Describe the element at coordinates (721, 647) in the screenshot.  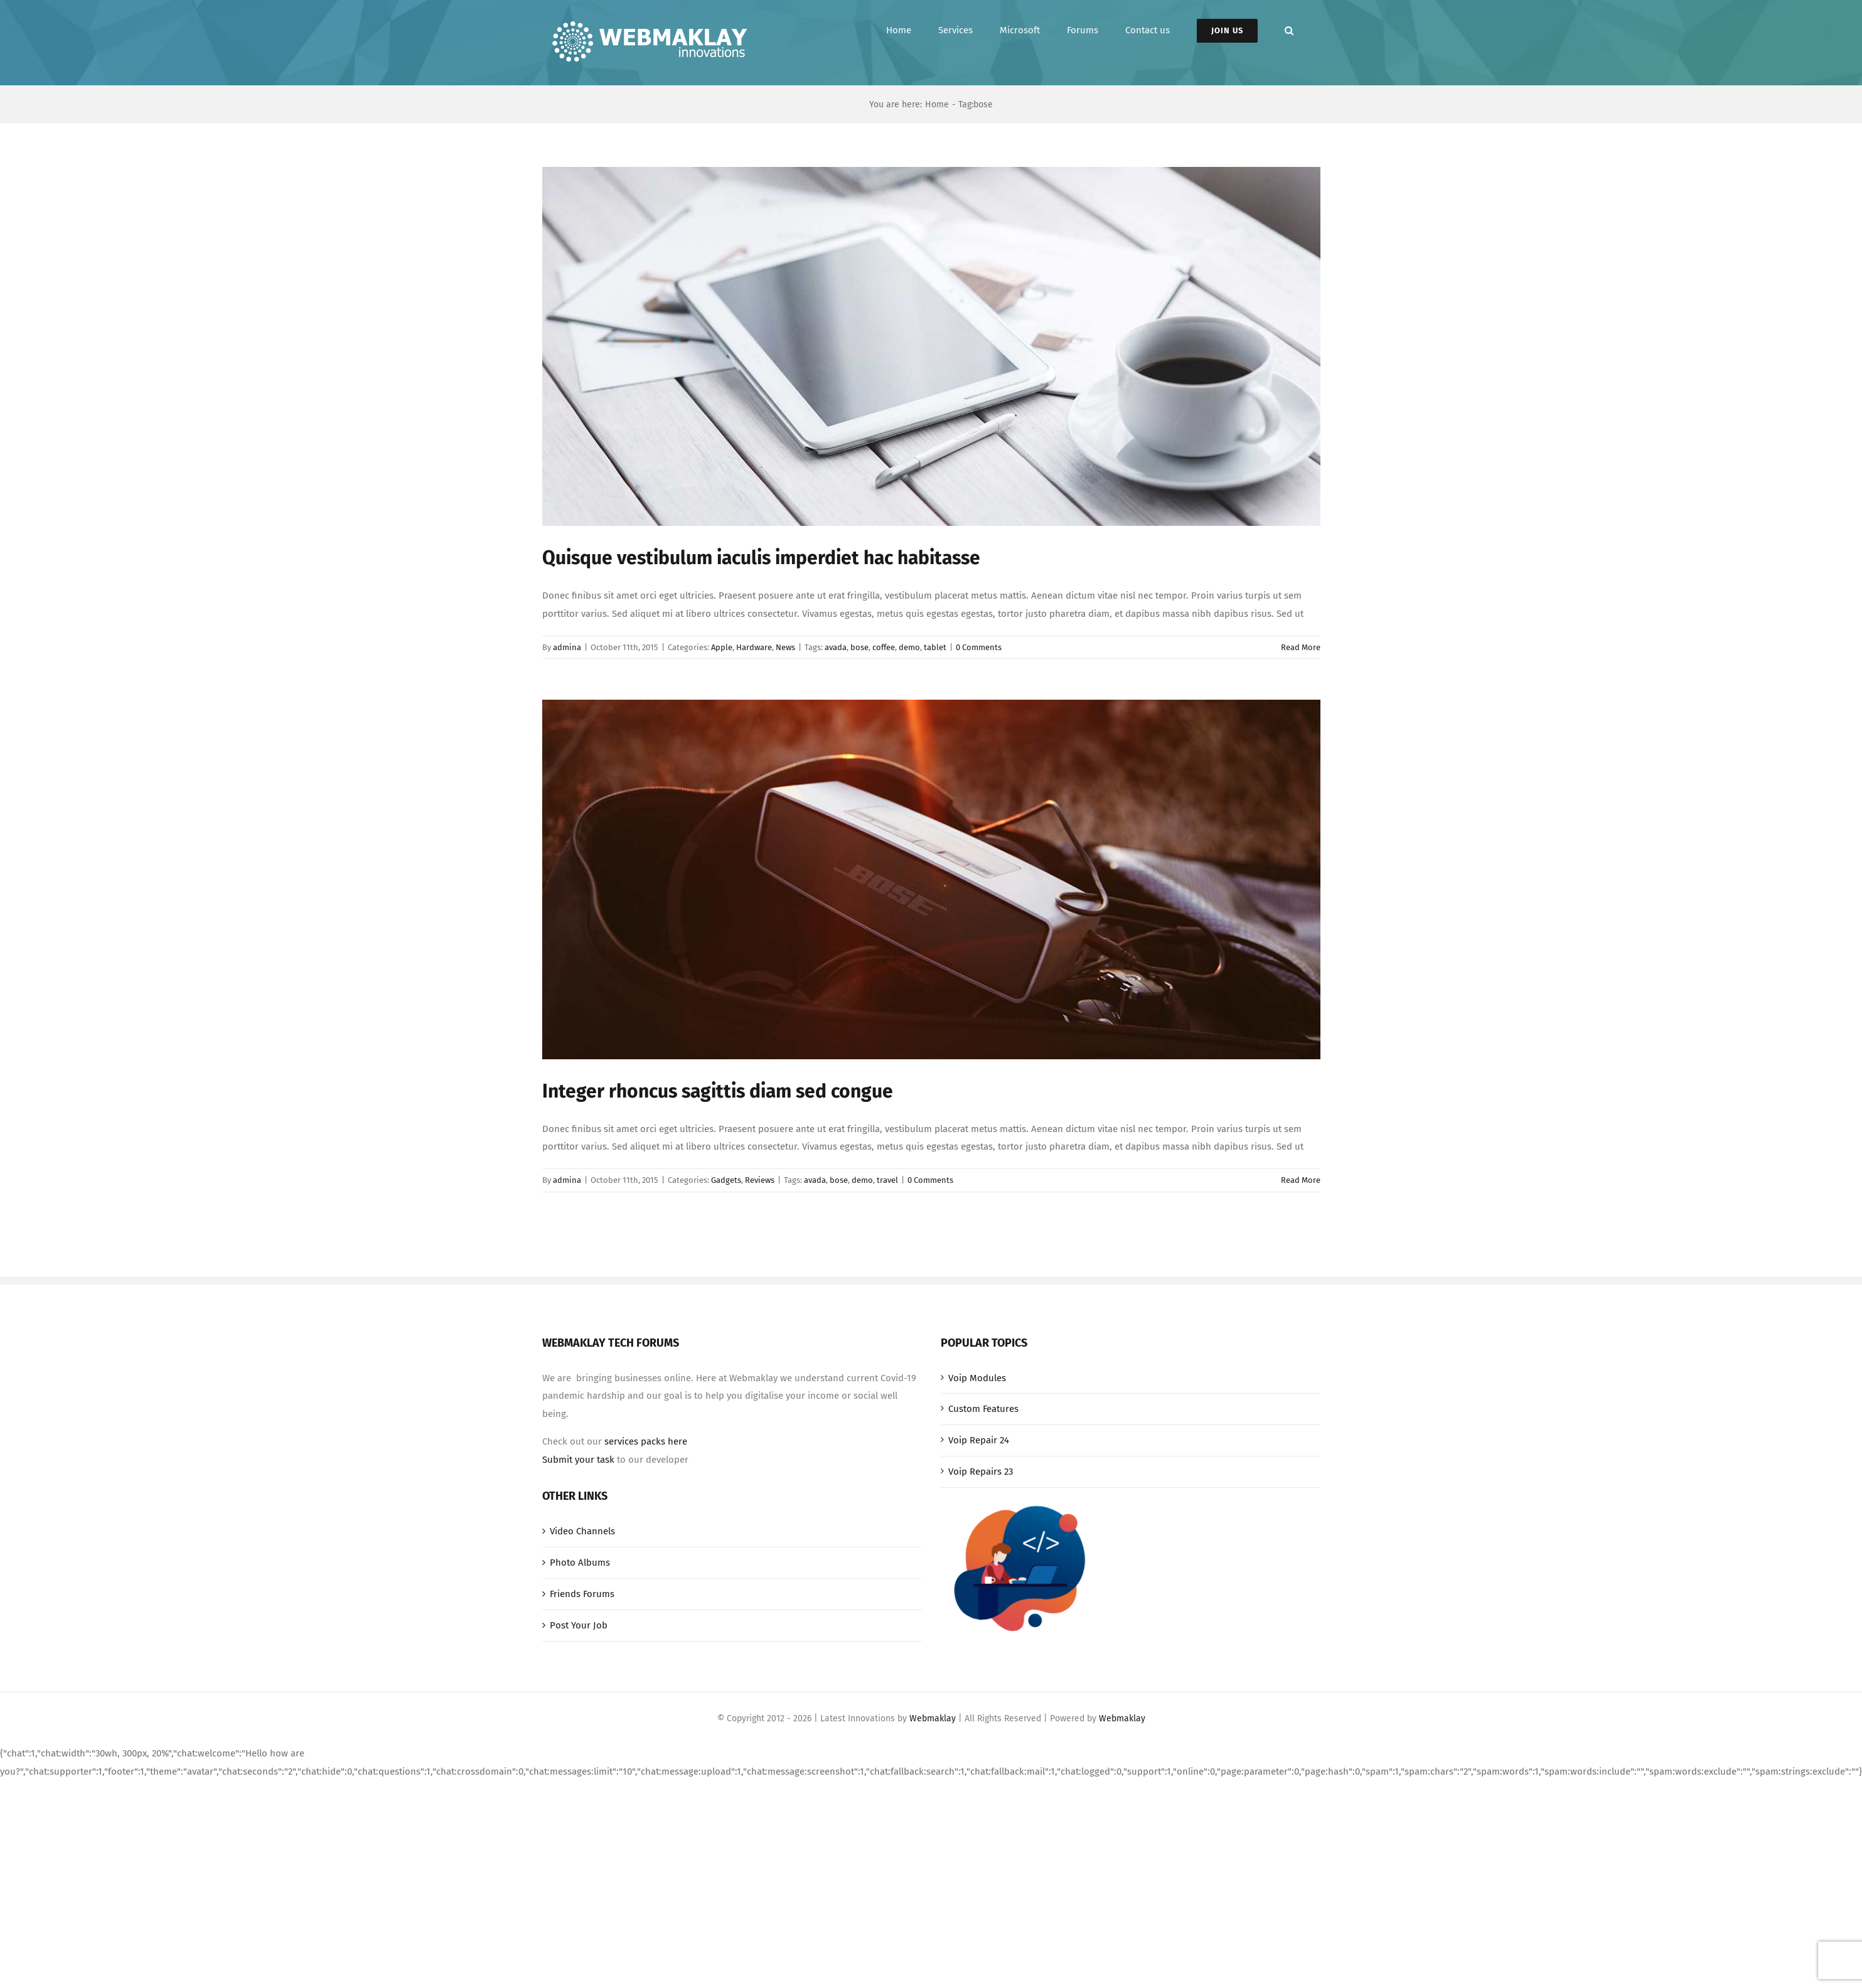
I see `Apple` at that location.